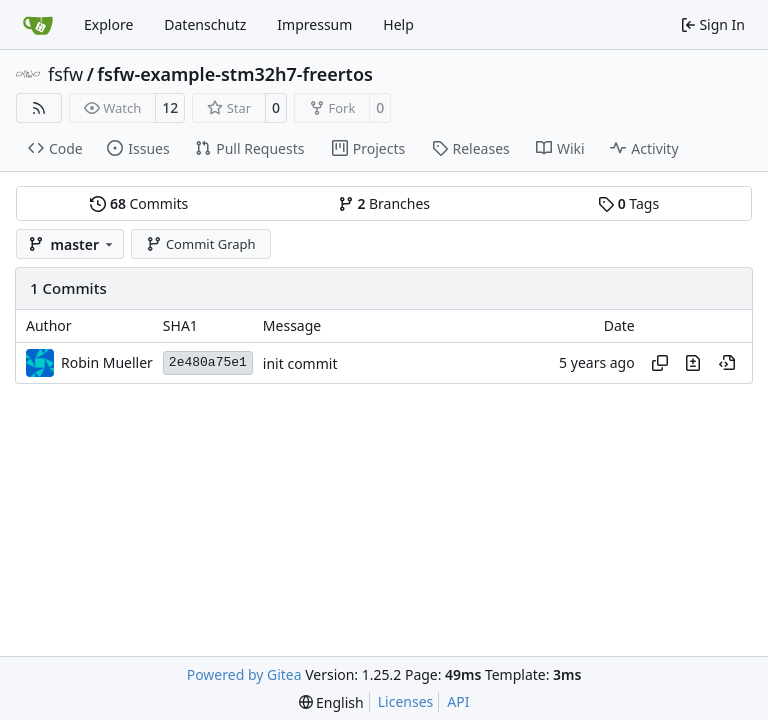 The image size is (768, 720). I want to click on Datenschutz, so click(205, 24).